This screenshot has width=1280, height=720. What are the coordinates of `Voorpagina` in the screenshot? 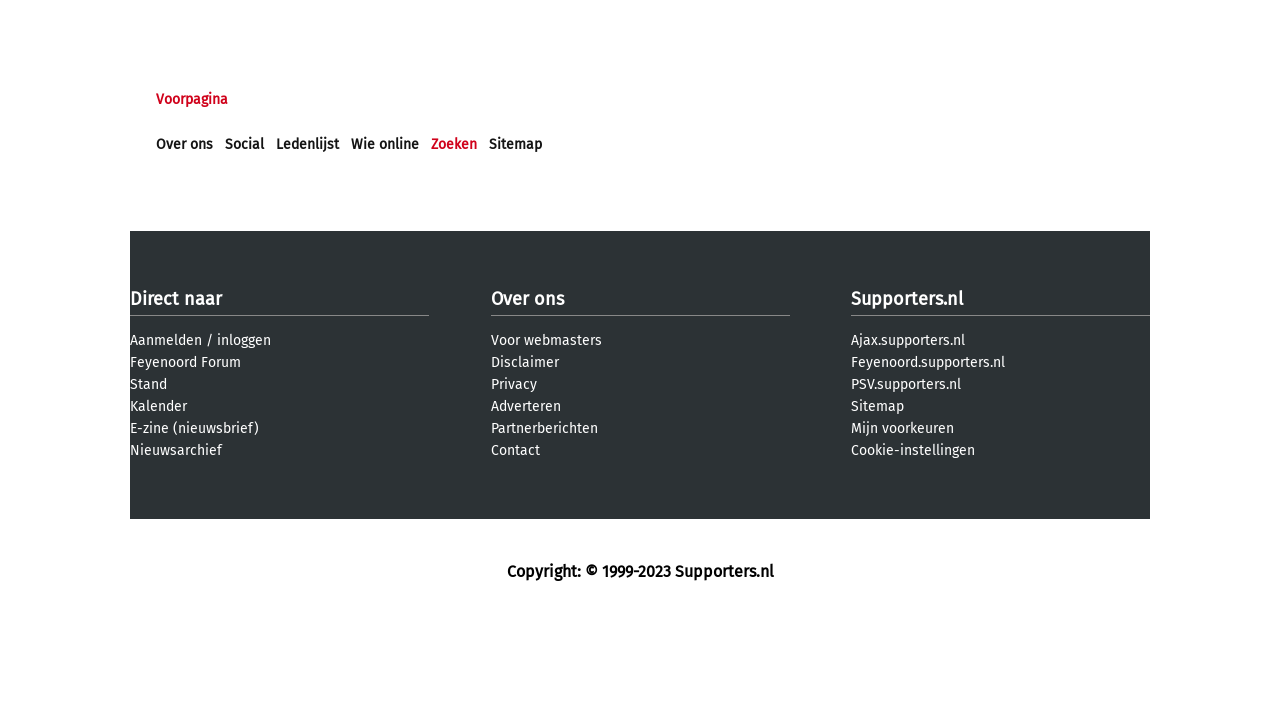 It's located at (192, 99).